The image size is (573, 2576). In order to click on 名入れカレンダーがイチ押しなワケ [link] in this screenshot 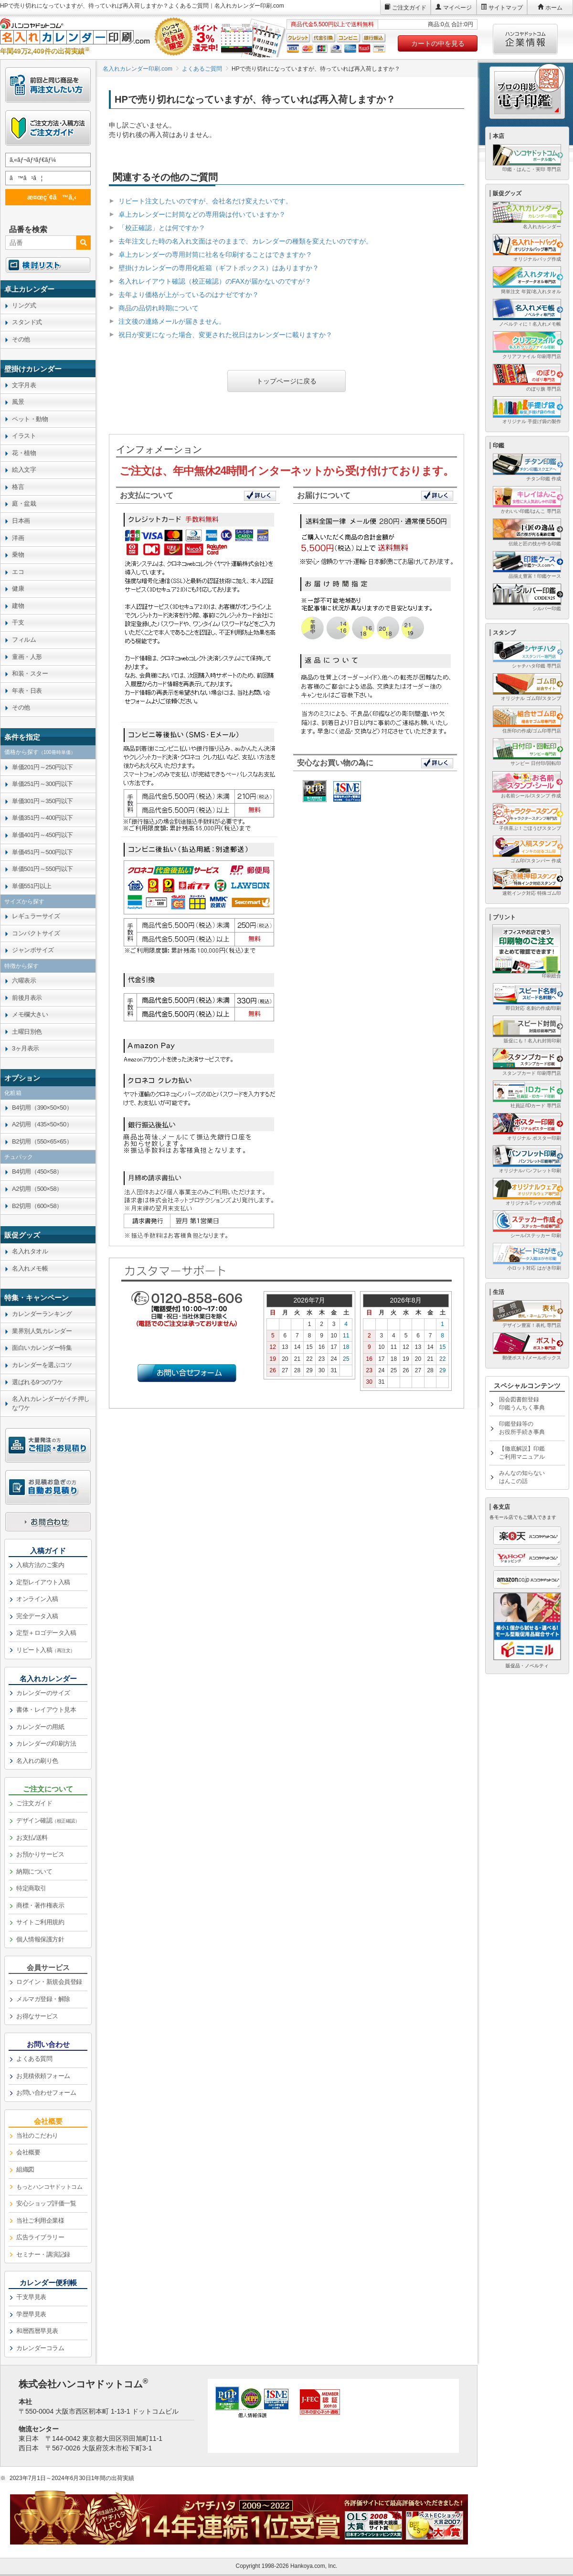, I will do `click(51, 1403)`.